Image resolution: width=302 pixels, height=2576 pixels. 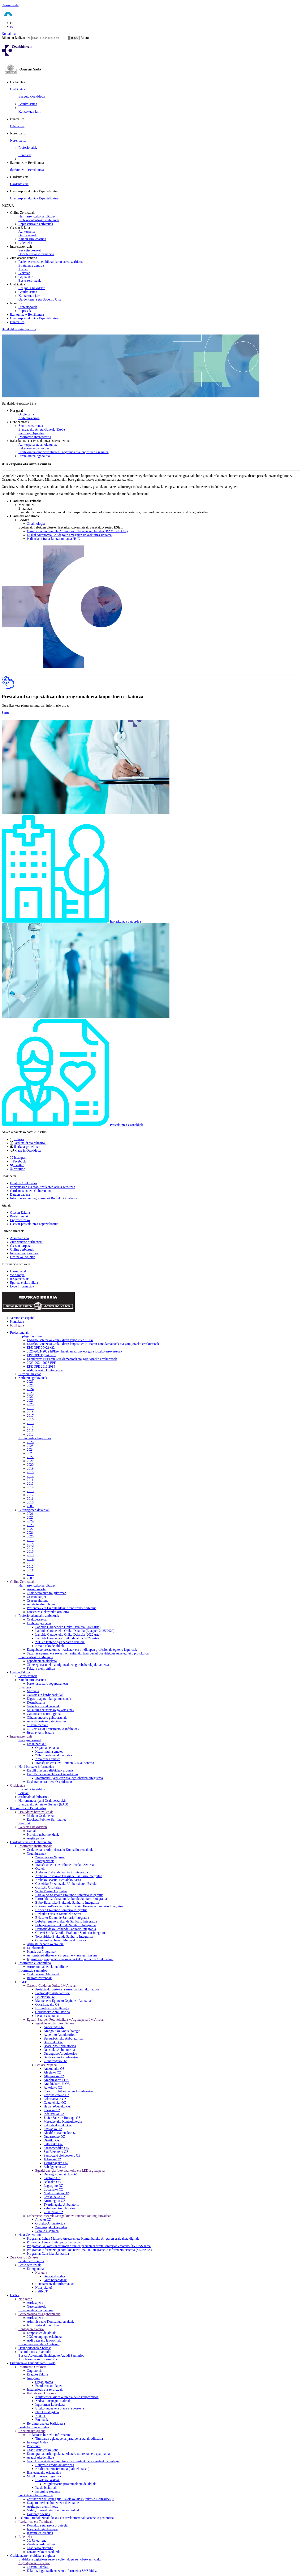 I want to click on Web-mapa, so click(x=17, y=1275).